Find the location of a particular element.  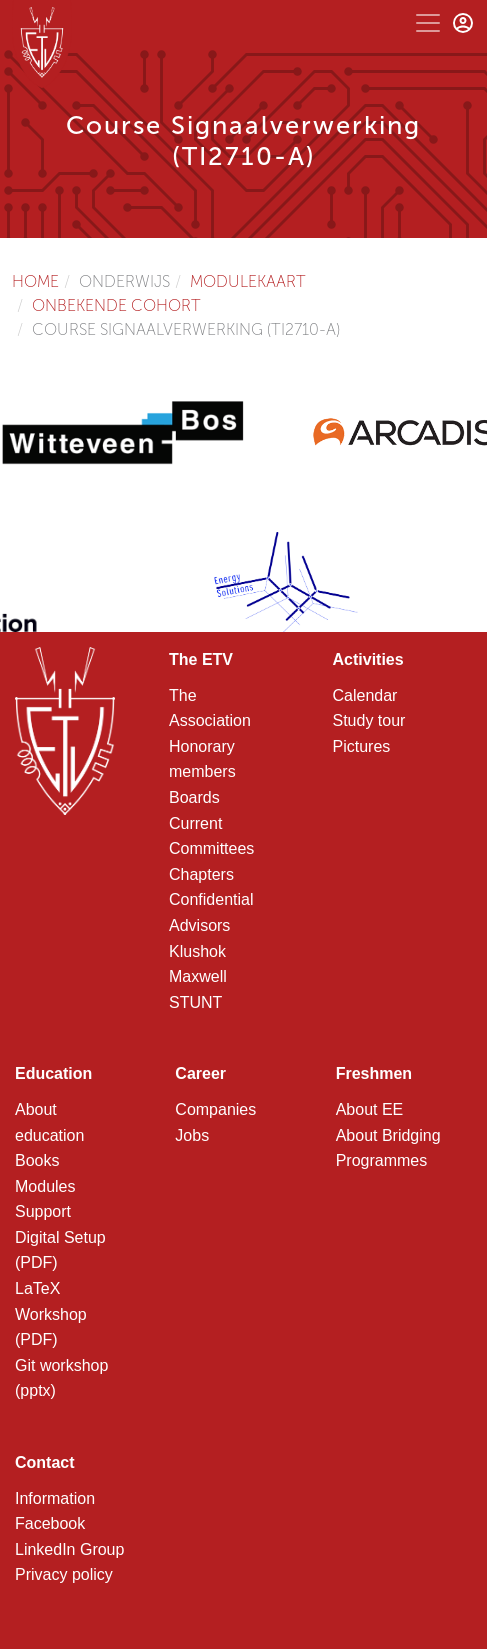

Klushok is located at coordinates (197, 951).